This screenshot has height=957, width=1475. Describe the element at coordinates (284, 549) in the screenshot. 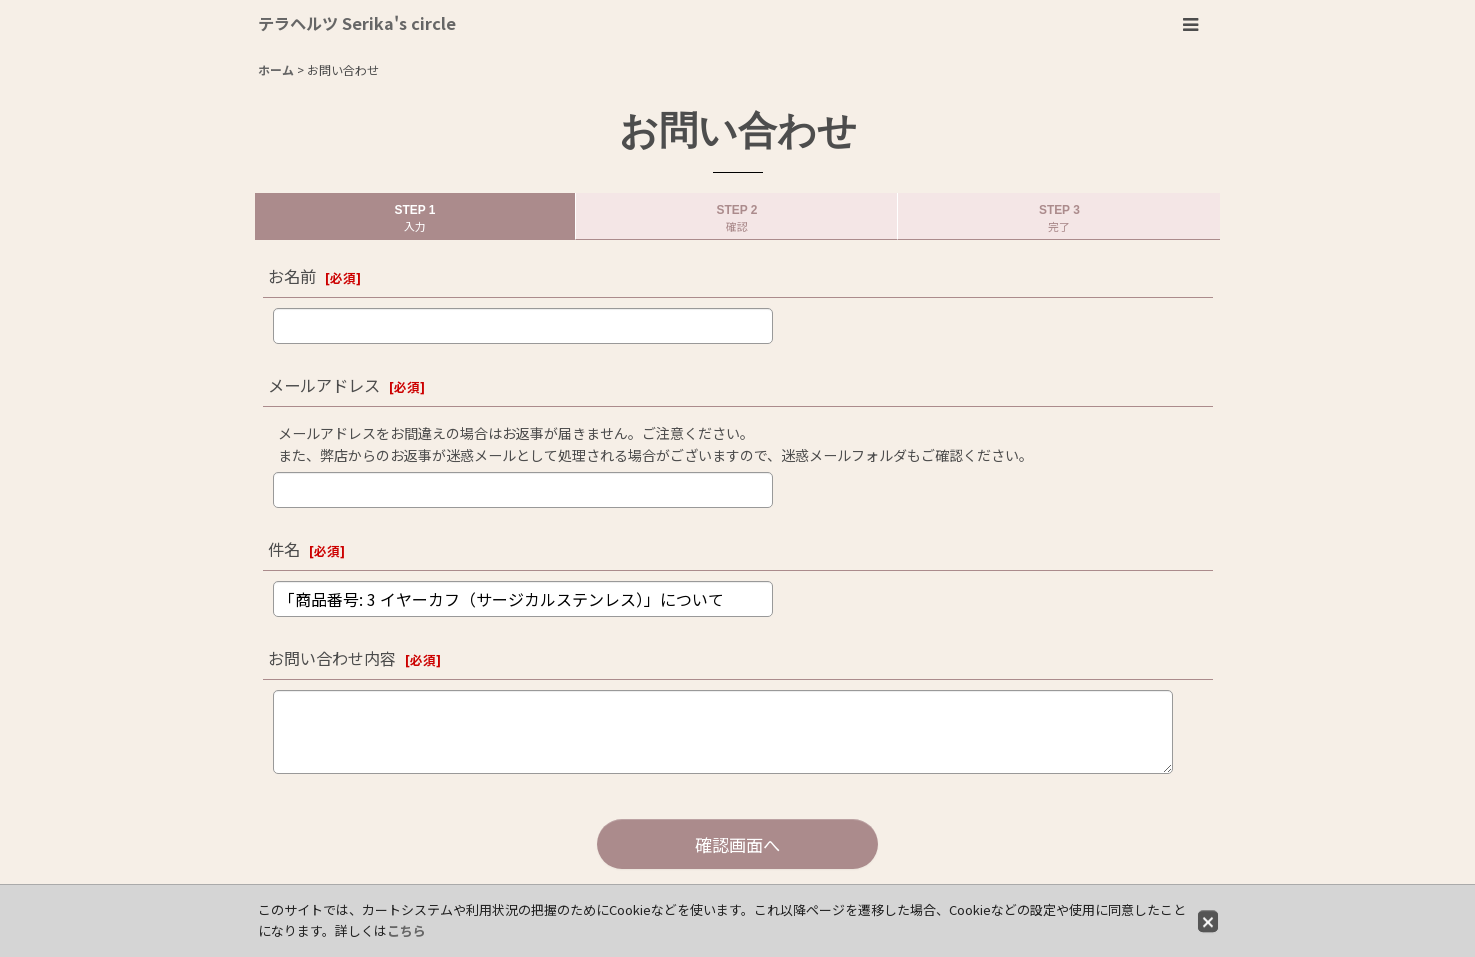

I see `件名` at that location.